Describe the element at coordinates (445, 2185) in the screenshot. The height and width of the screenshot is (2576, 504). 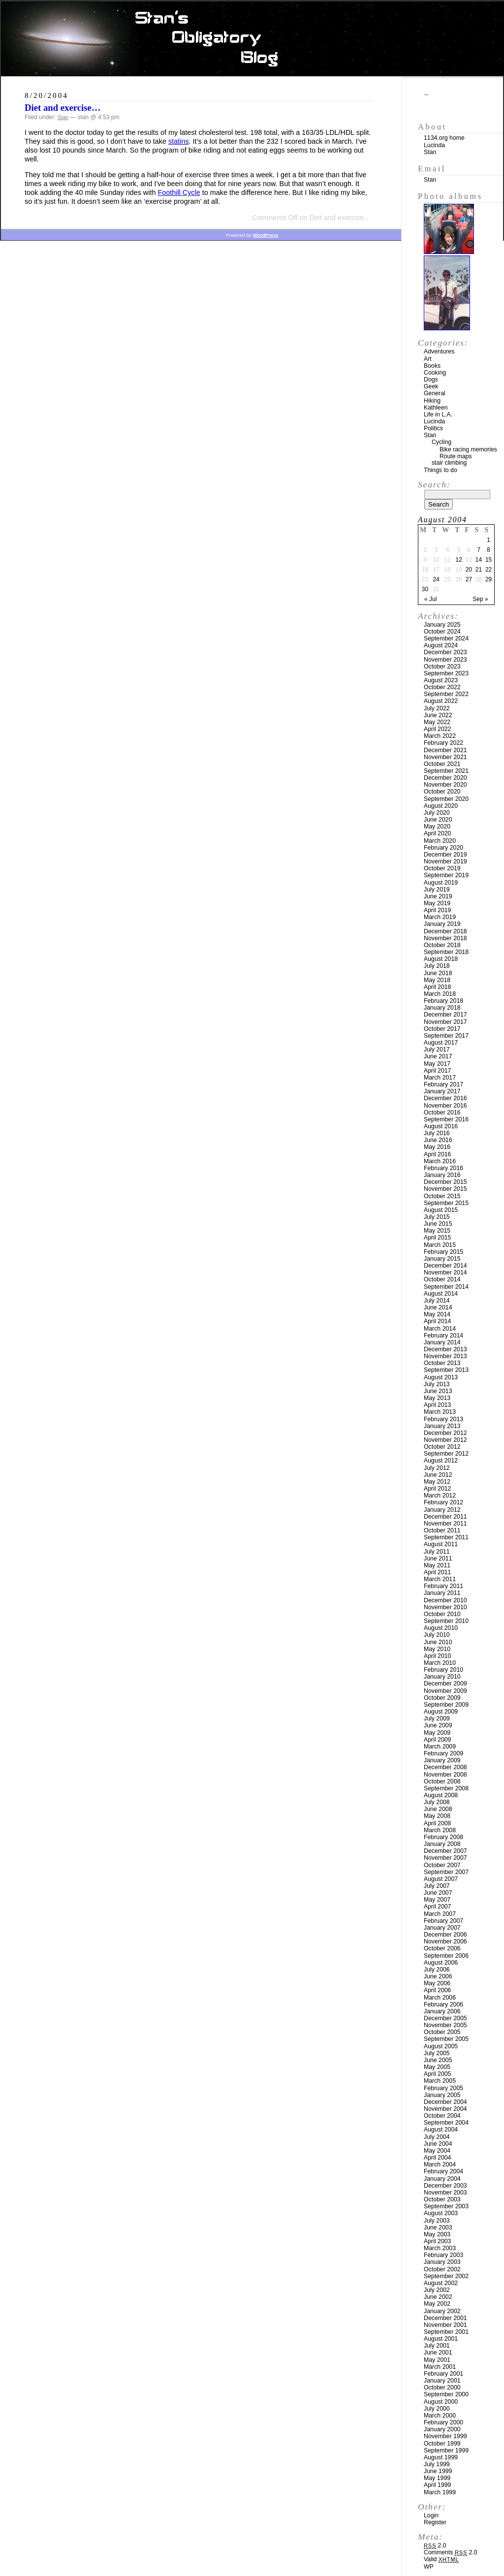
I see `December 2003` at that location.